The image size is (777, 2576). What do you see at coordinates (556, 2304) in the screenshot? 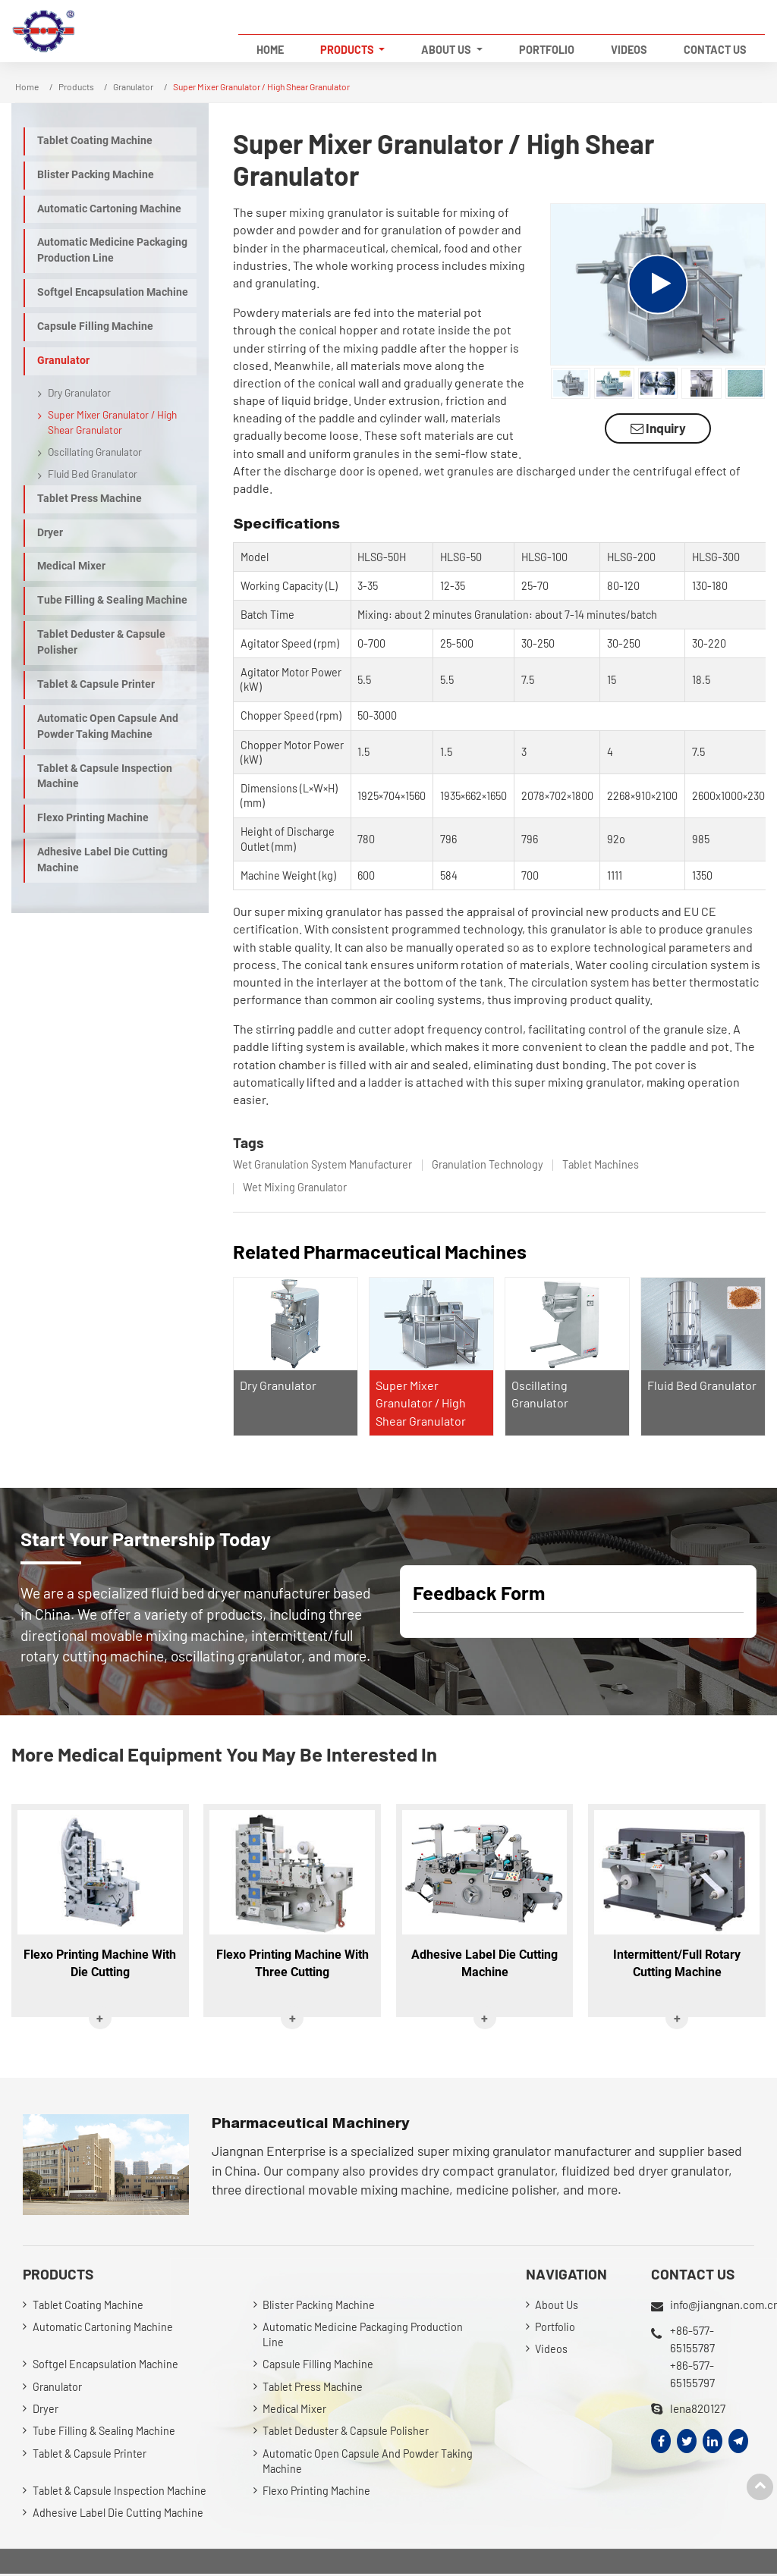
I see `About Us` at bounding box center [556, 2304].